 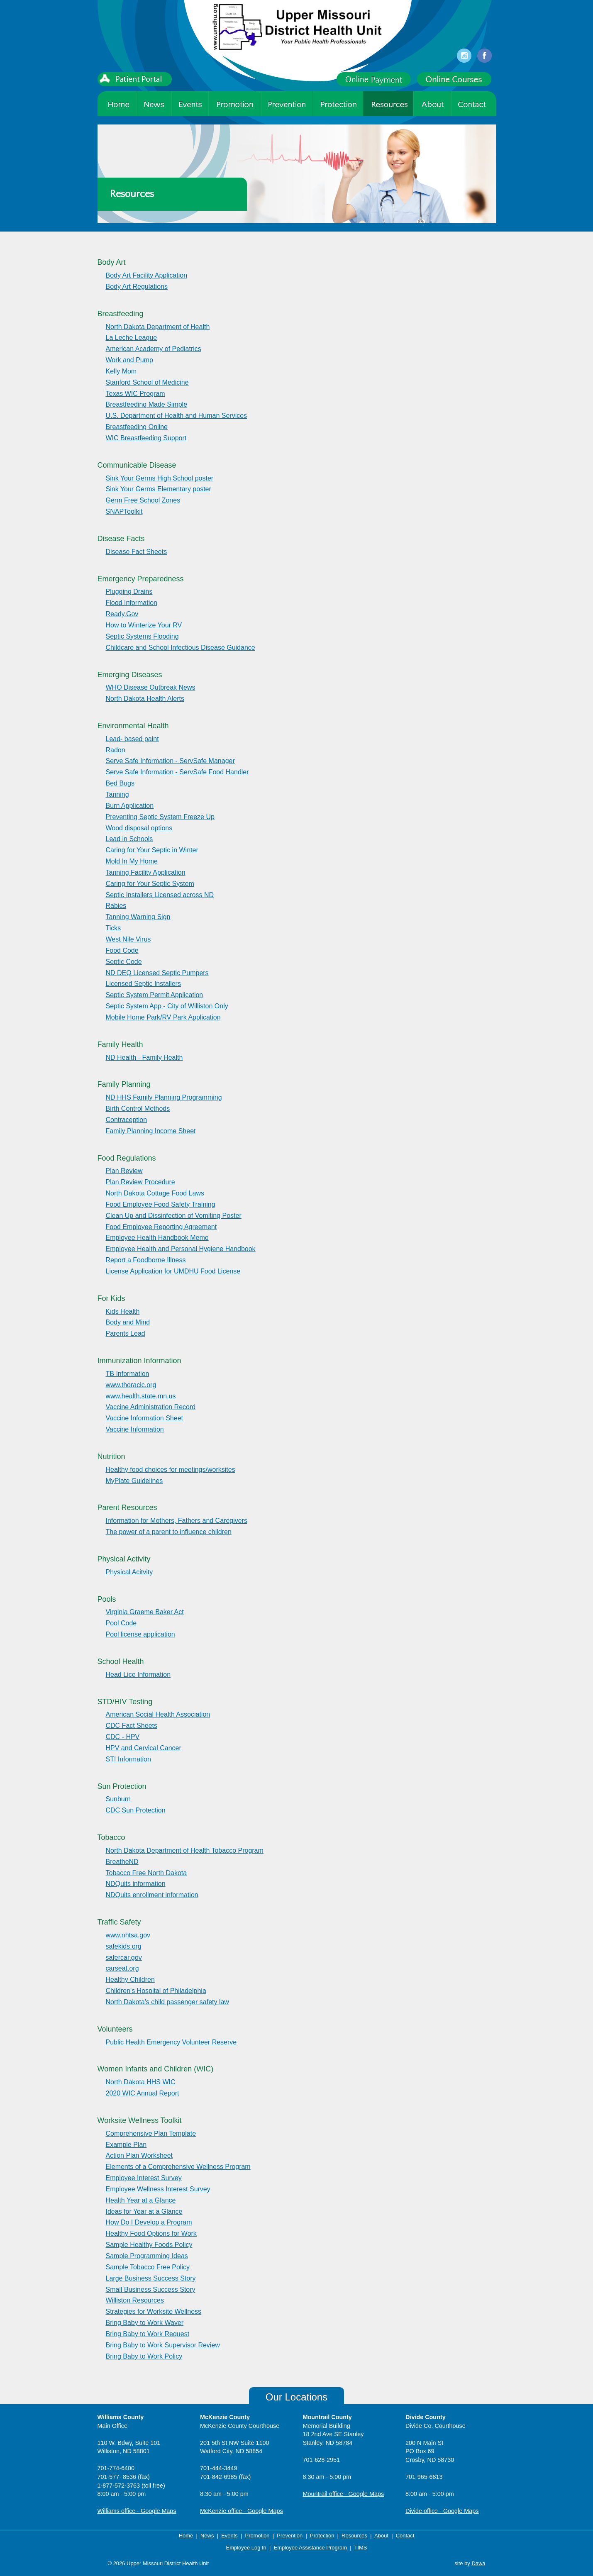 What do you see at coordinates (124, 961) in the screenshot?
I see `Septic Code` at bounding box center [124, 961].